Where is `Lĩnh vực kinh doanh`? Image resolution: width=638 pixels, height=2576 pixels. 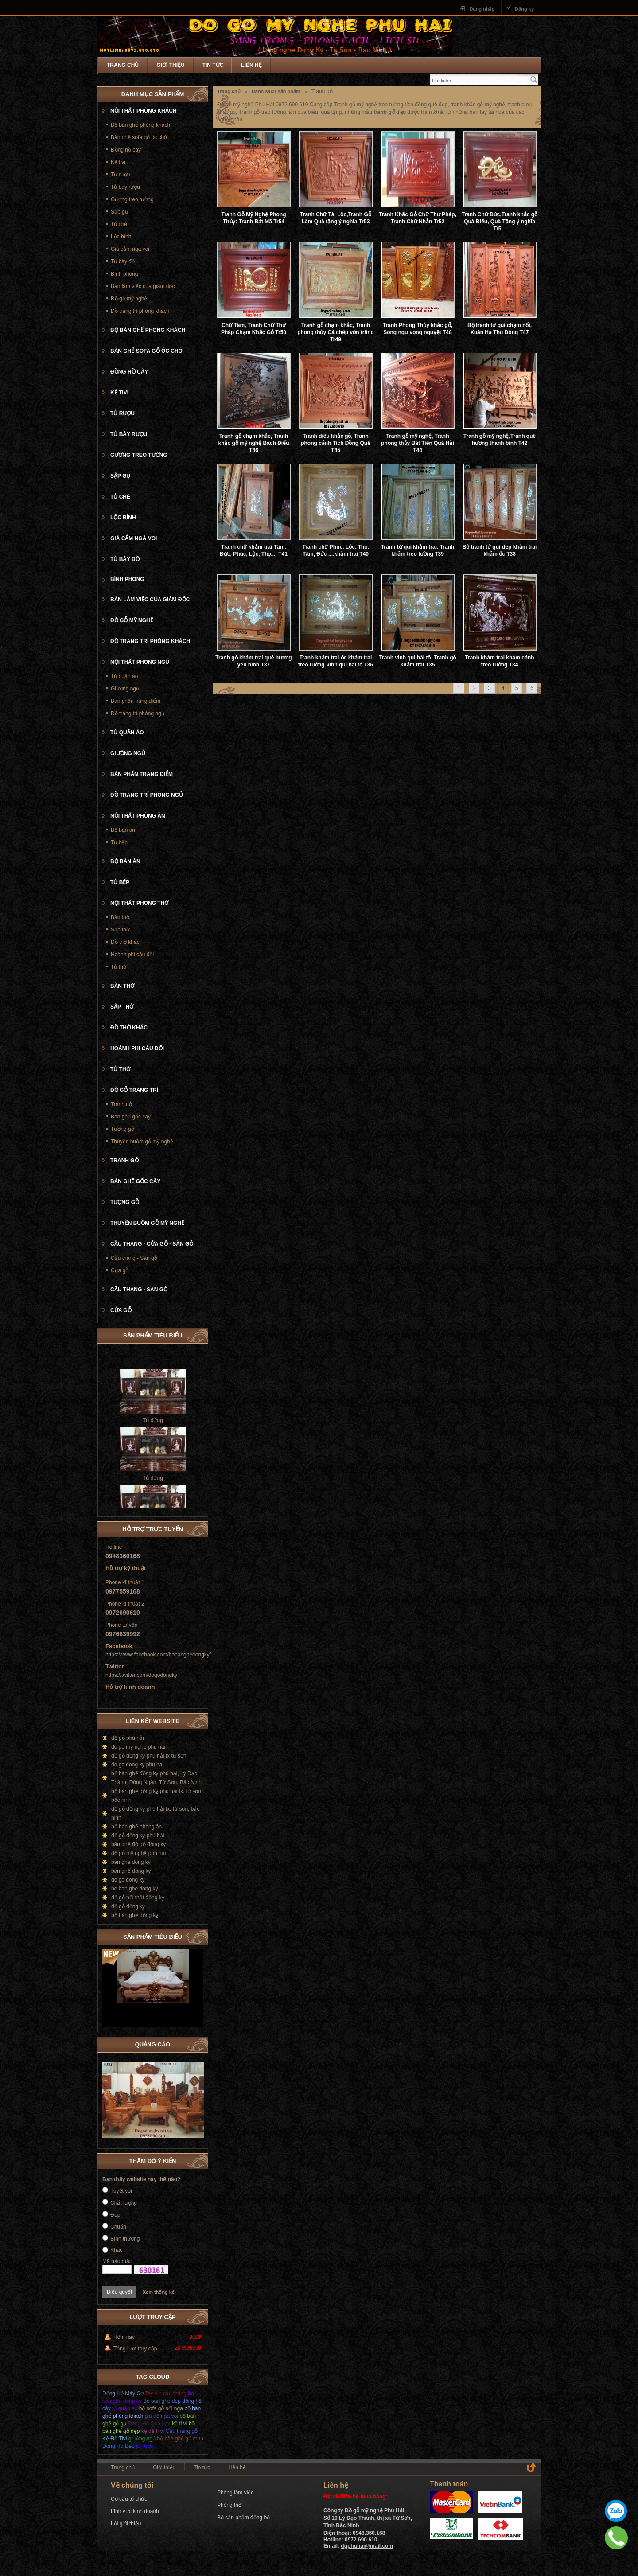 Lĩnh vực kinh doanh is located at coordinates (135, 2511).